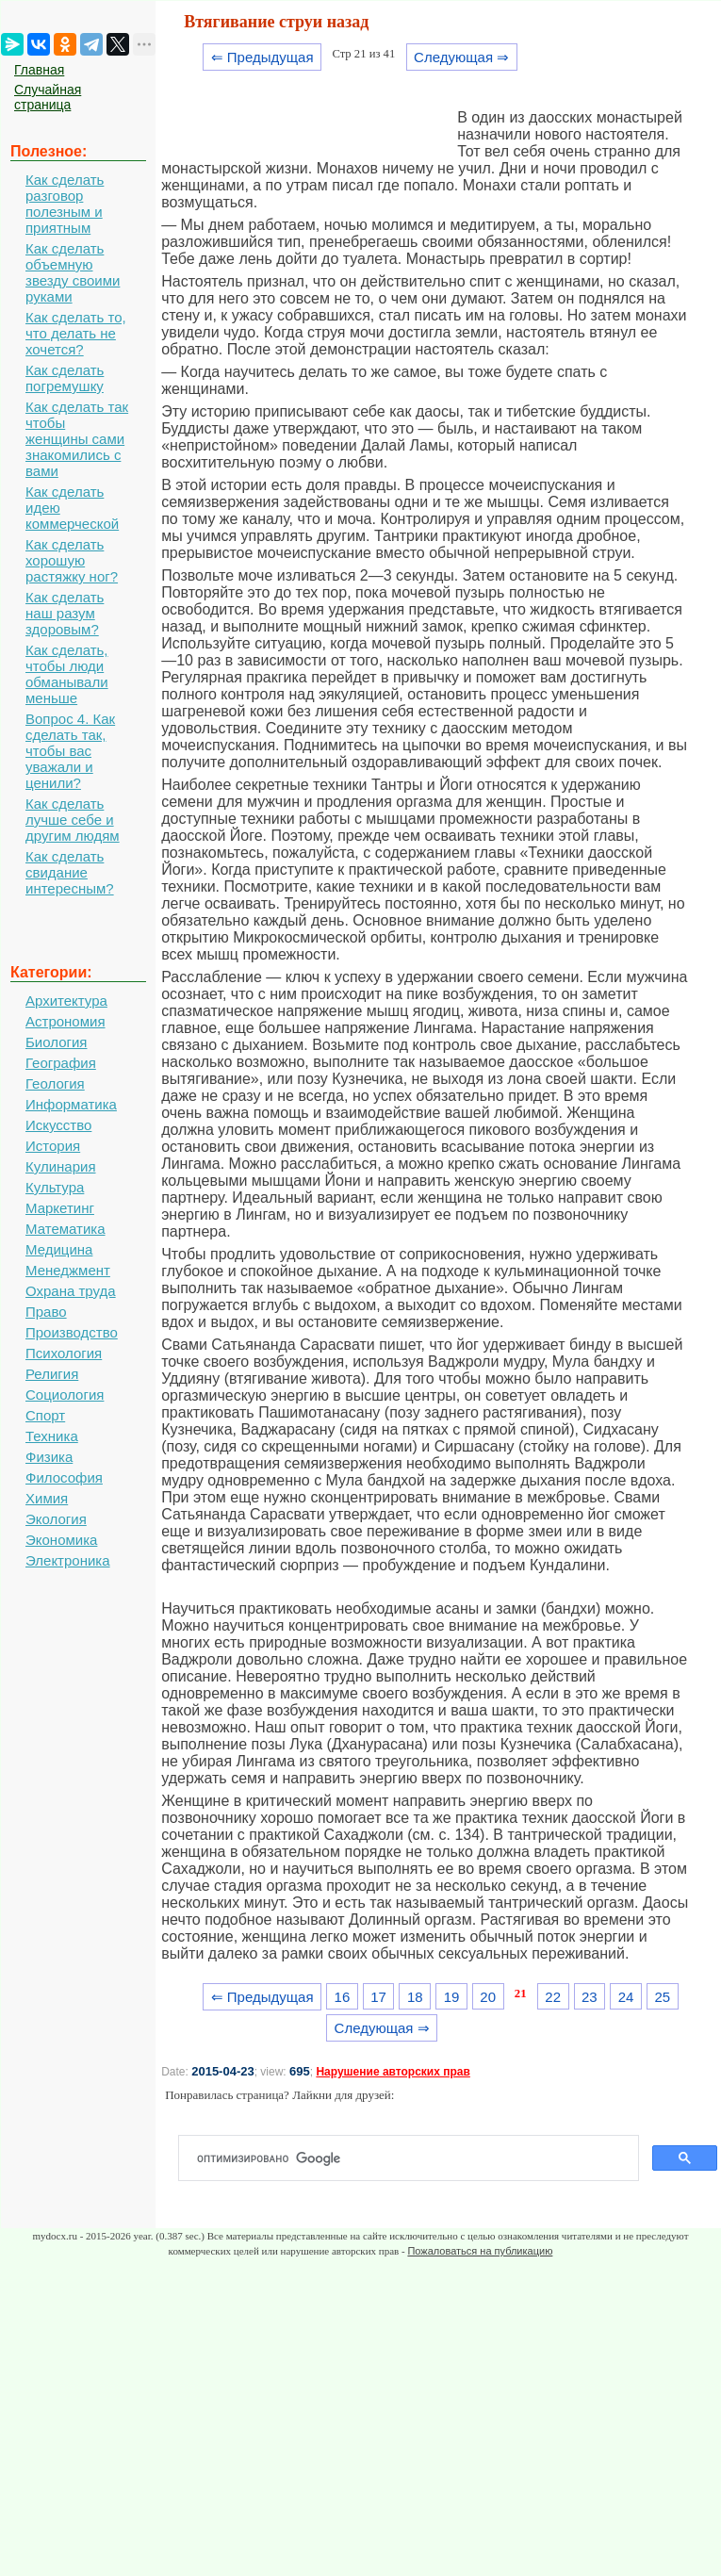 This screenshot has width=721, height=2576. I want to click on Искусство, so click(58, 1125).